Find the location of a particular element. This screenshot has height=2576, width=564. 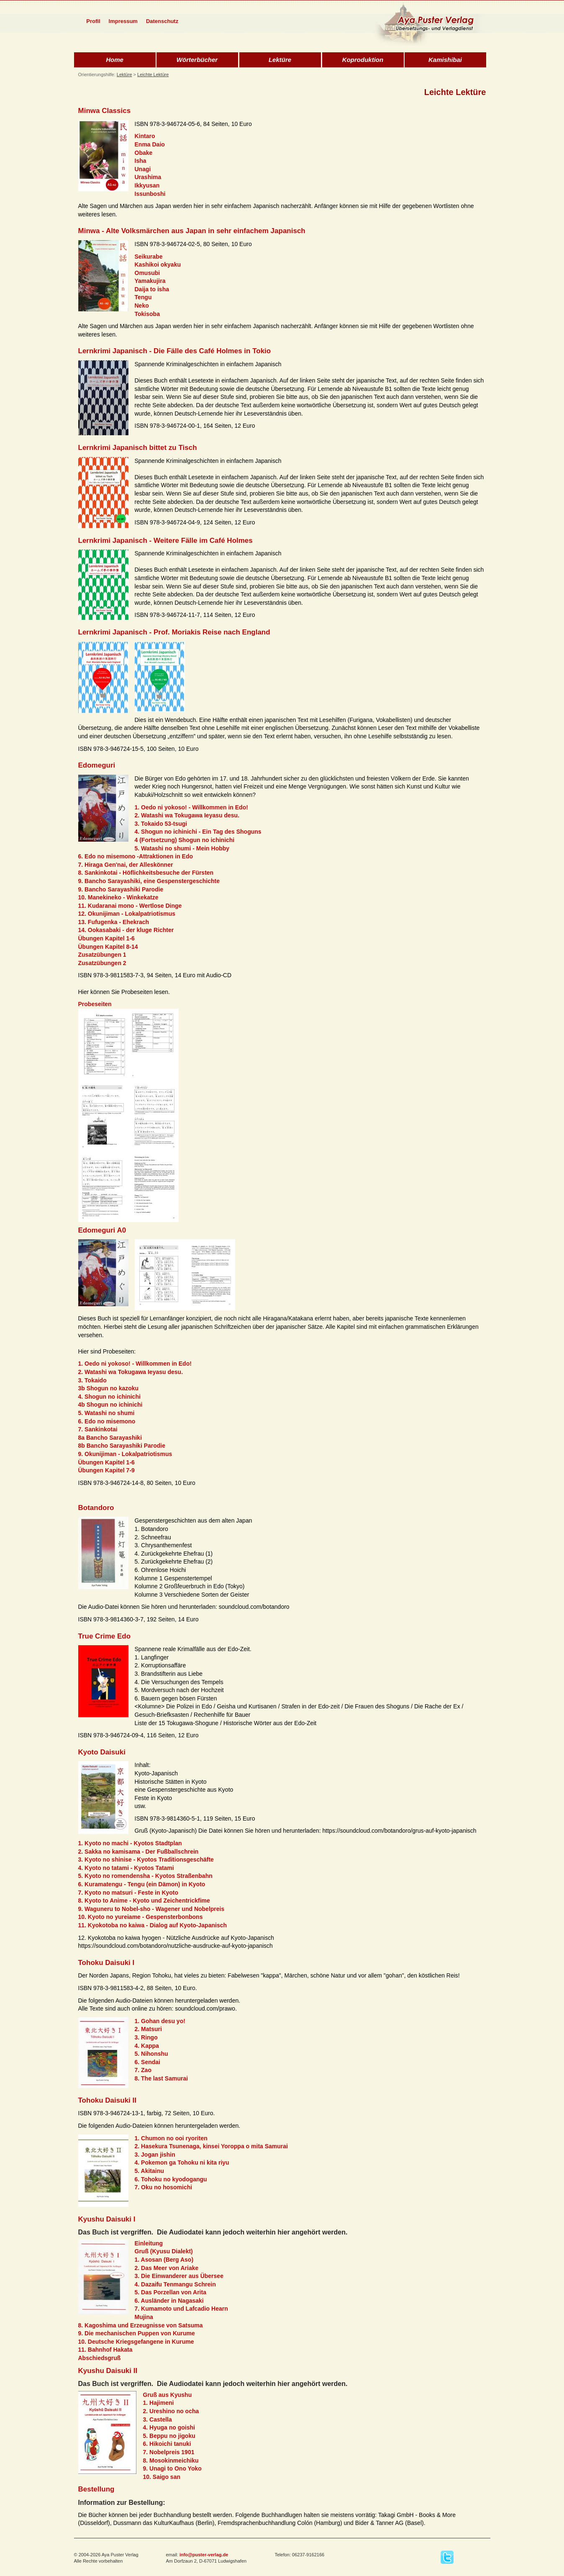

Probeseiten is located at coordinates (95, 1004).